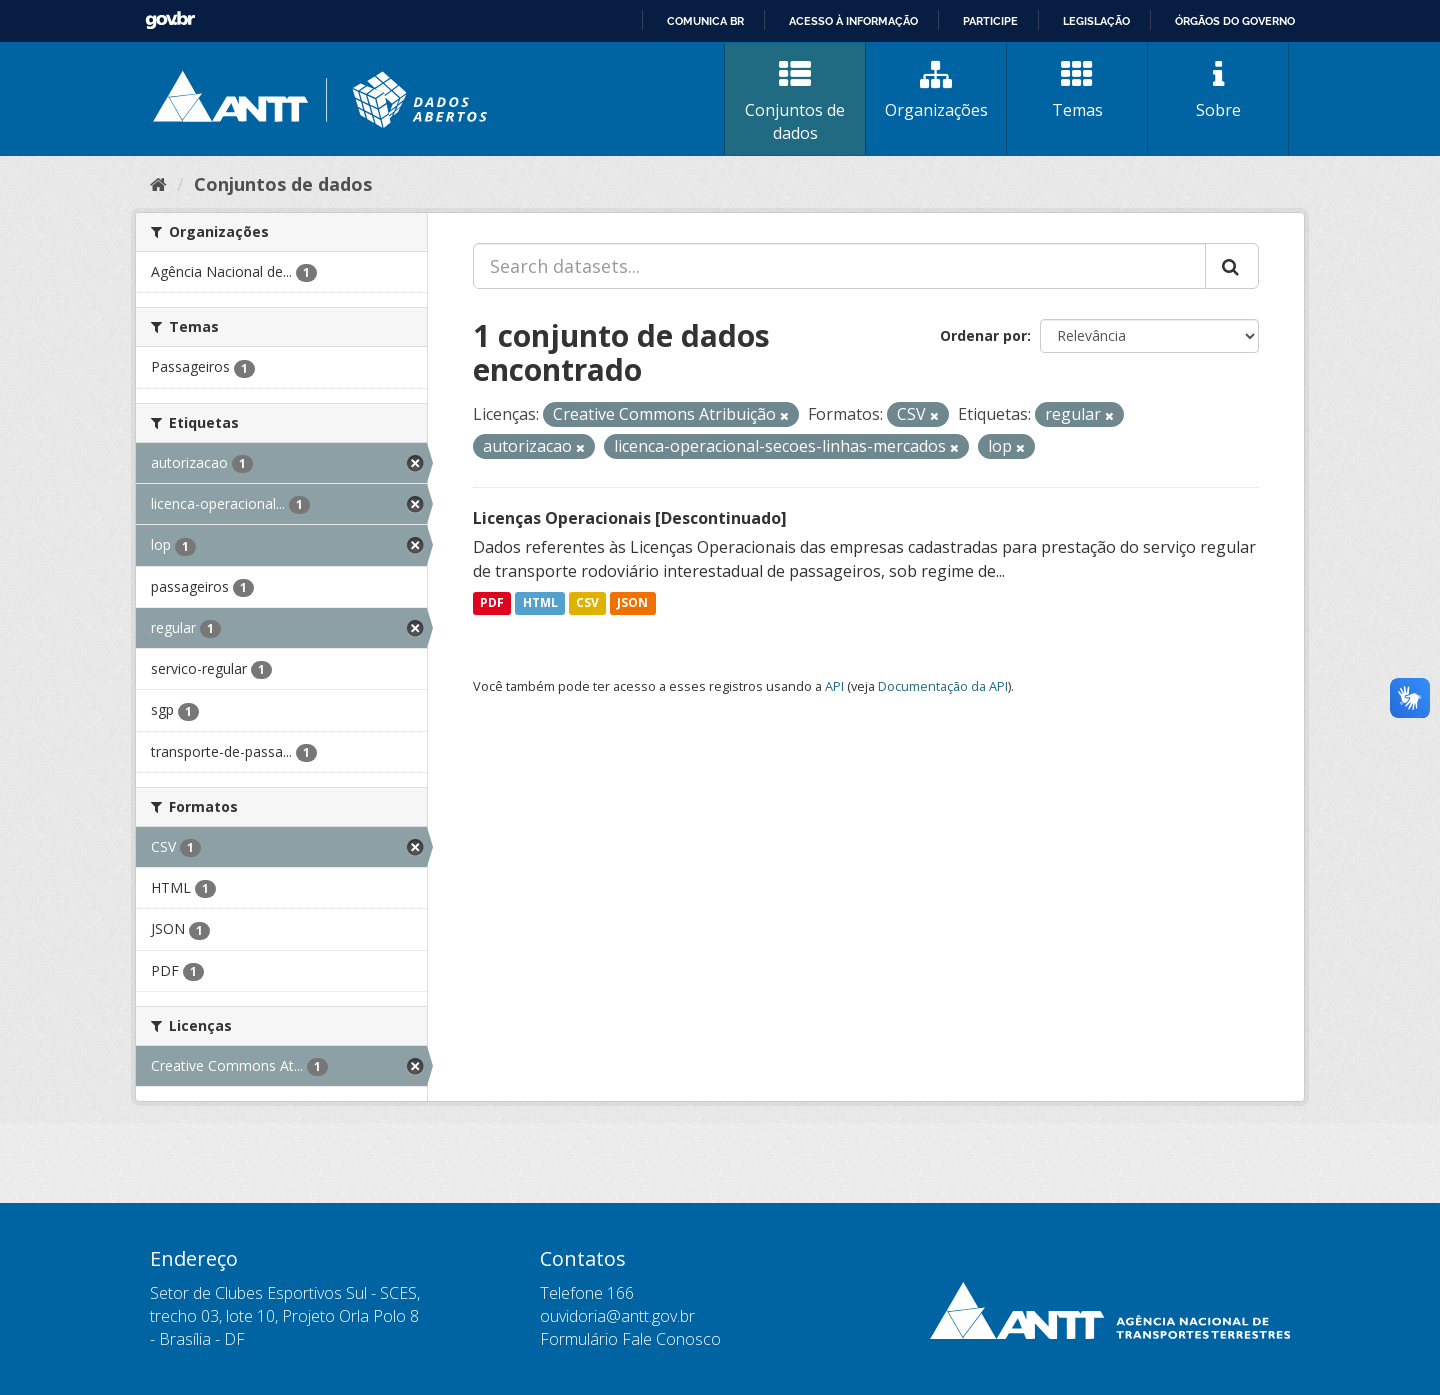 The image size is (1440, 1395). I want to click on Documentação da API, so click(943, 686).